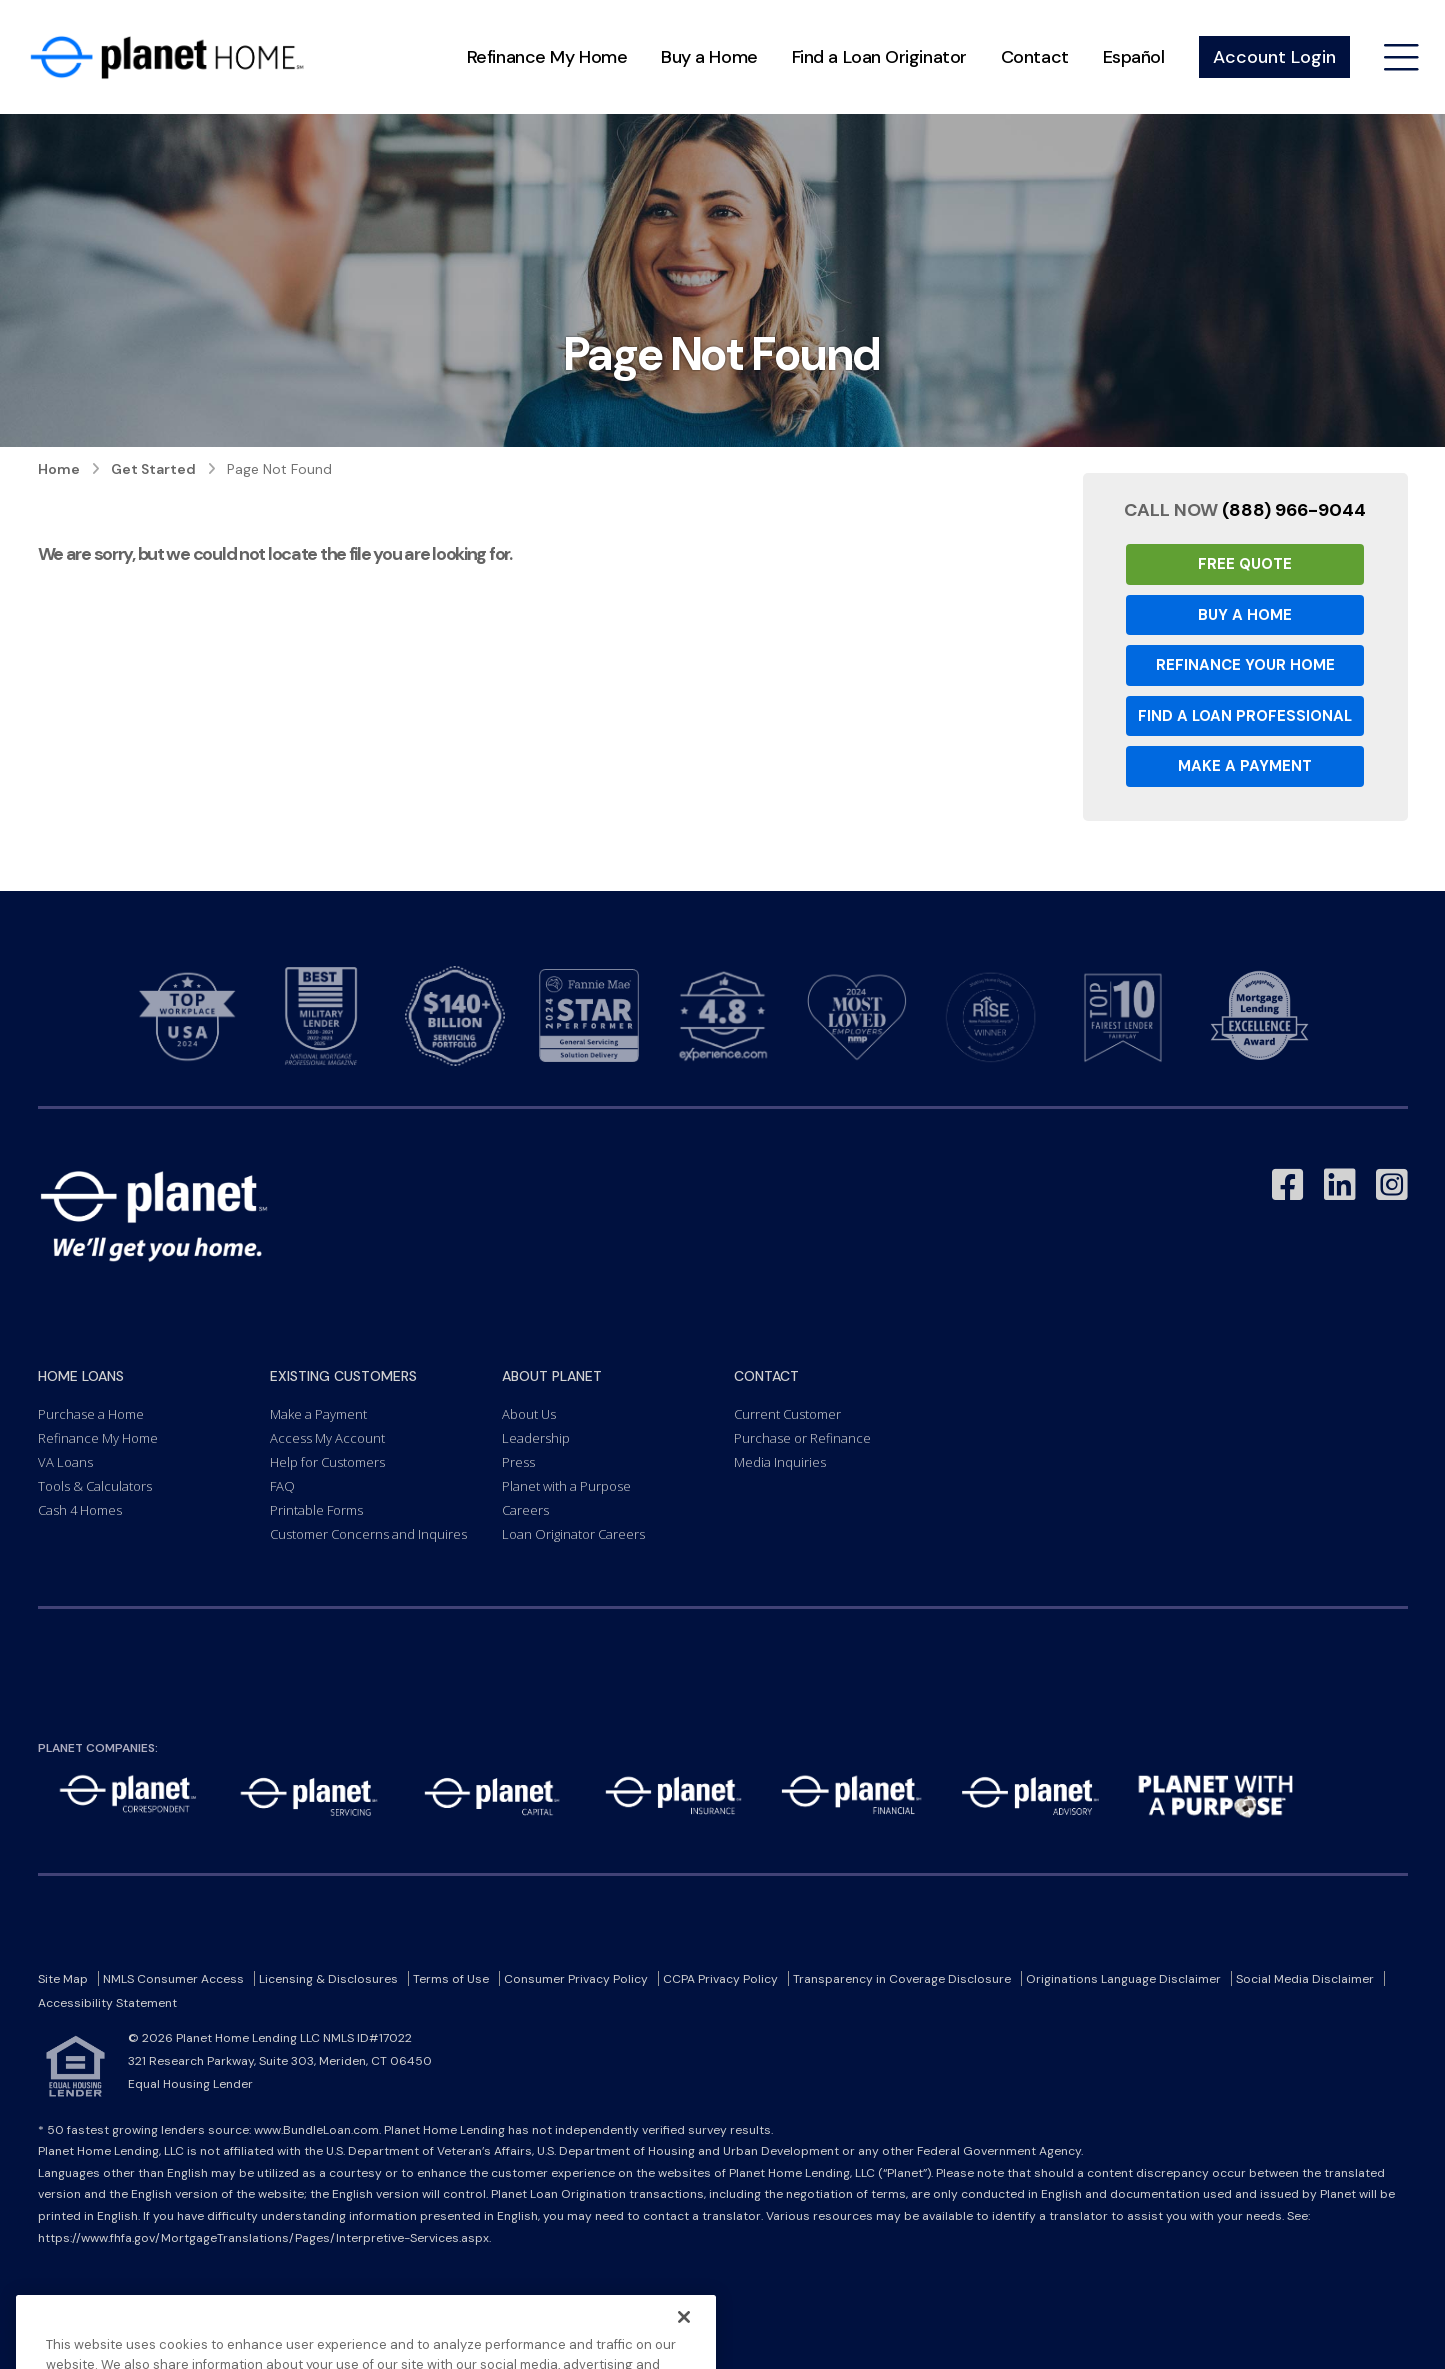 The height and width of the screenshot is (2369, 1445). Describe the element at coordinates (1245, 766) in the screenshot. I see `Make a Payment` at that location.